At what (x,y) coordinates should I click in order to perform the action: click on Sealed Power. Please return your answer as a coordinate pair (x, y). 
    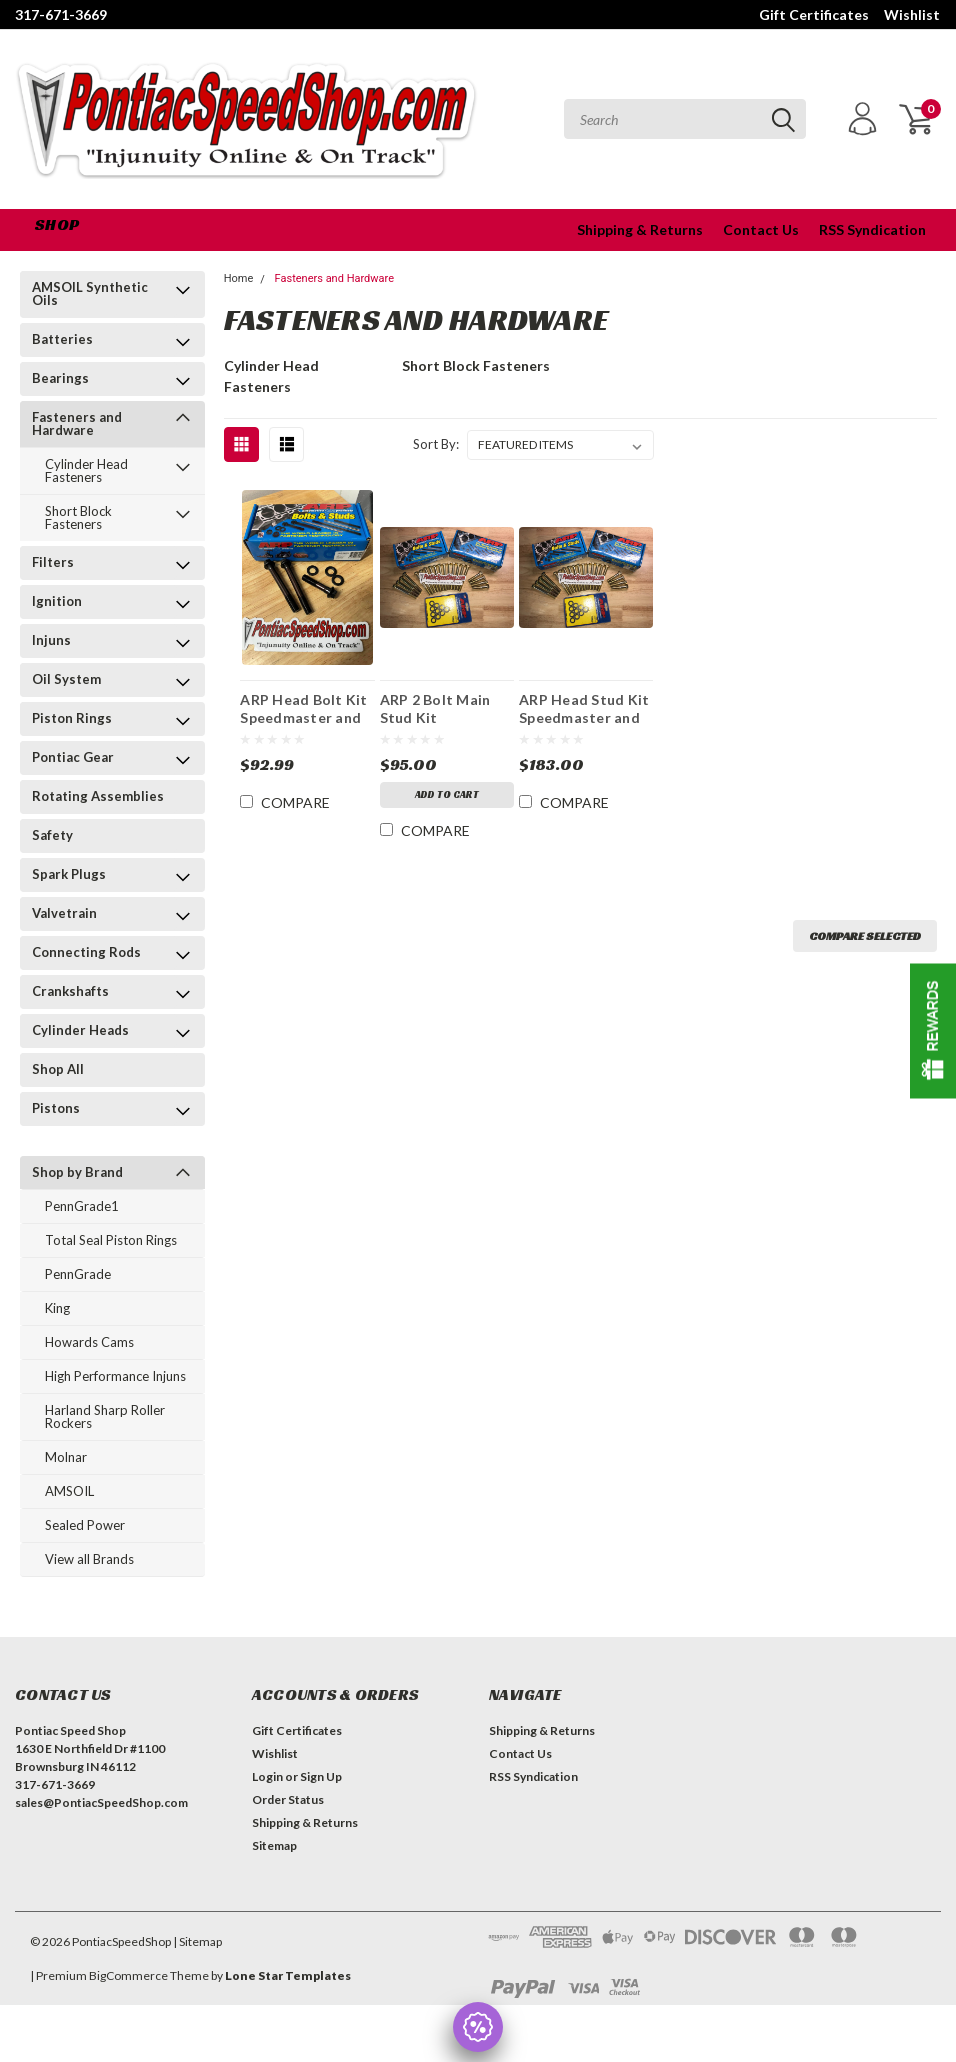
    Looking at the image, I should click on (85, 1525).